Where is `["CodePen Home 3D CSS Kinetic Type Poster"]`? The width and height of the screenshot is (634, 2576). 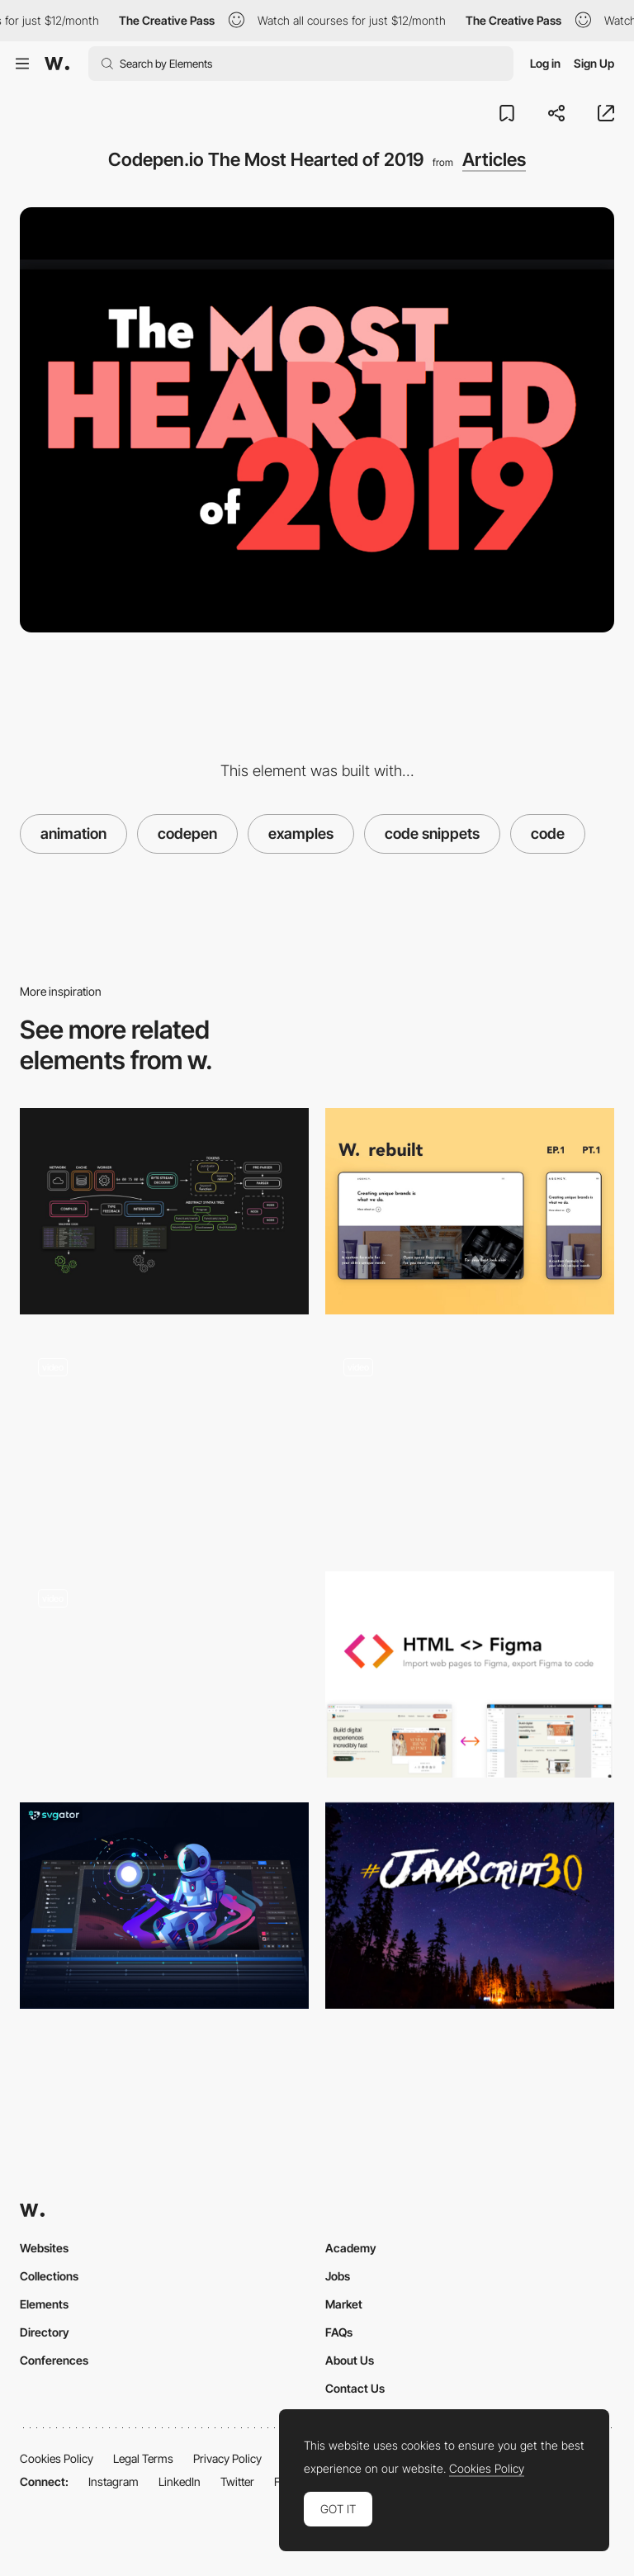
["CodePen Home 3D CSS Kinetic Type Poster"] is located at coordinates (469, 1442).